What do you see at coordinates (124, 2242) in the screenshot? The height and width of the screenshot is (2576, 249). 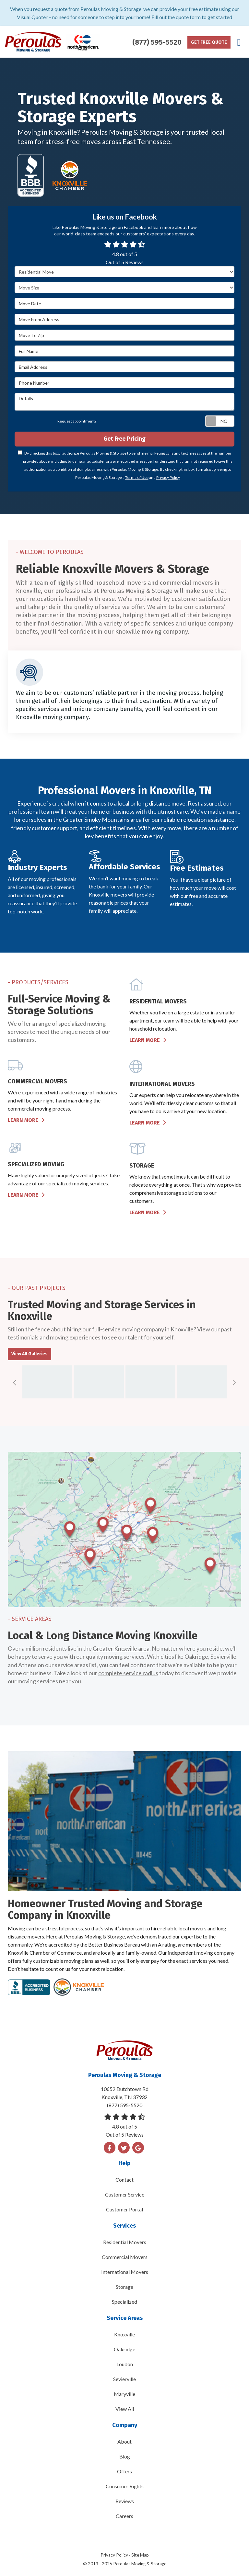 I see `Residential Movers` at bounding box center [124, 2242].